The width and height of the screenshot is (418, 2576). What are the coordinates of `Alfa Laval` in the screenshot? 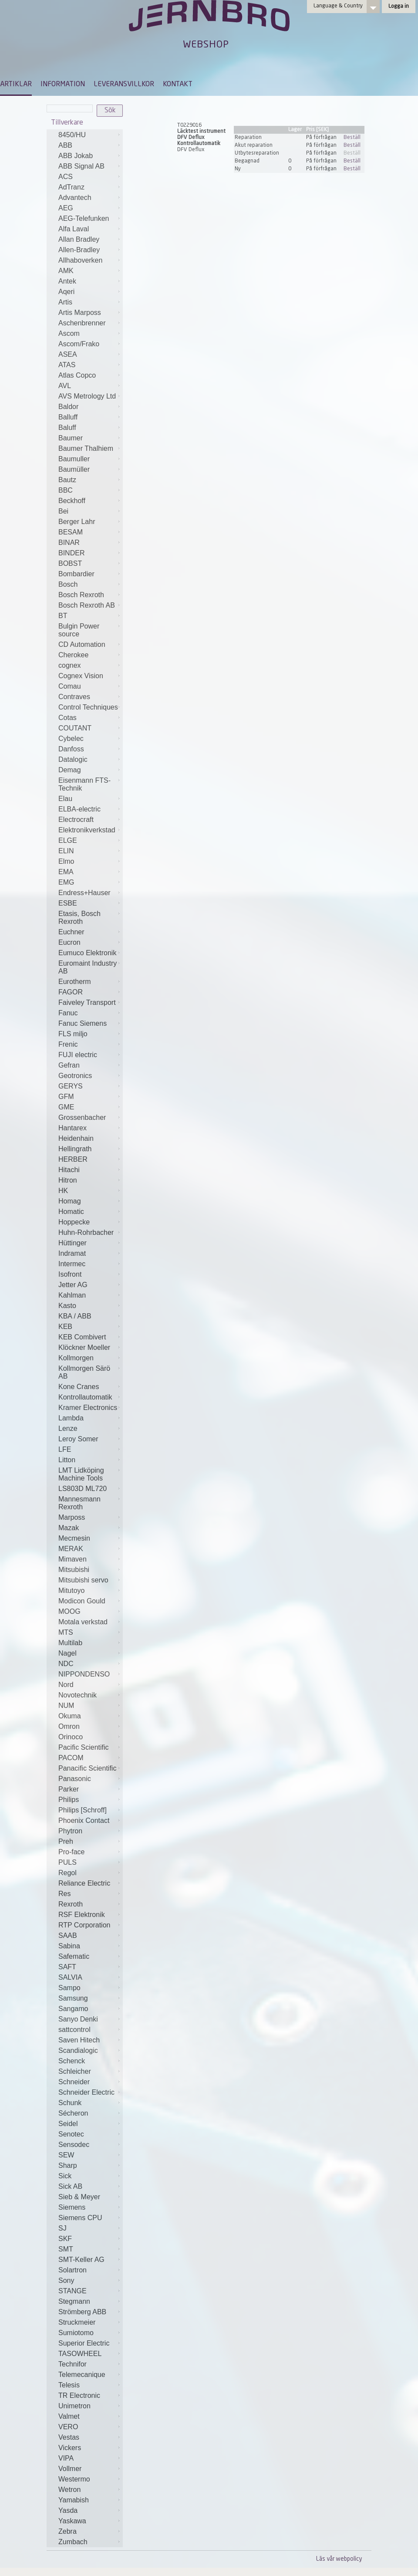 It's located at (73, 229).